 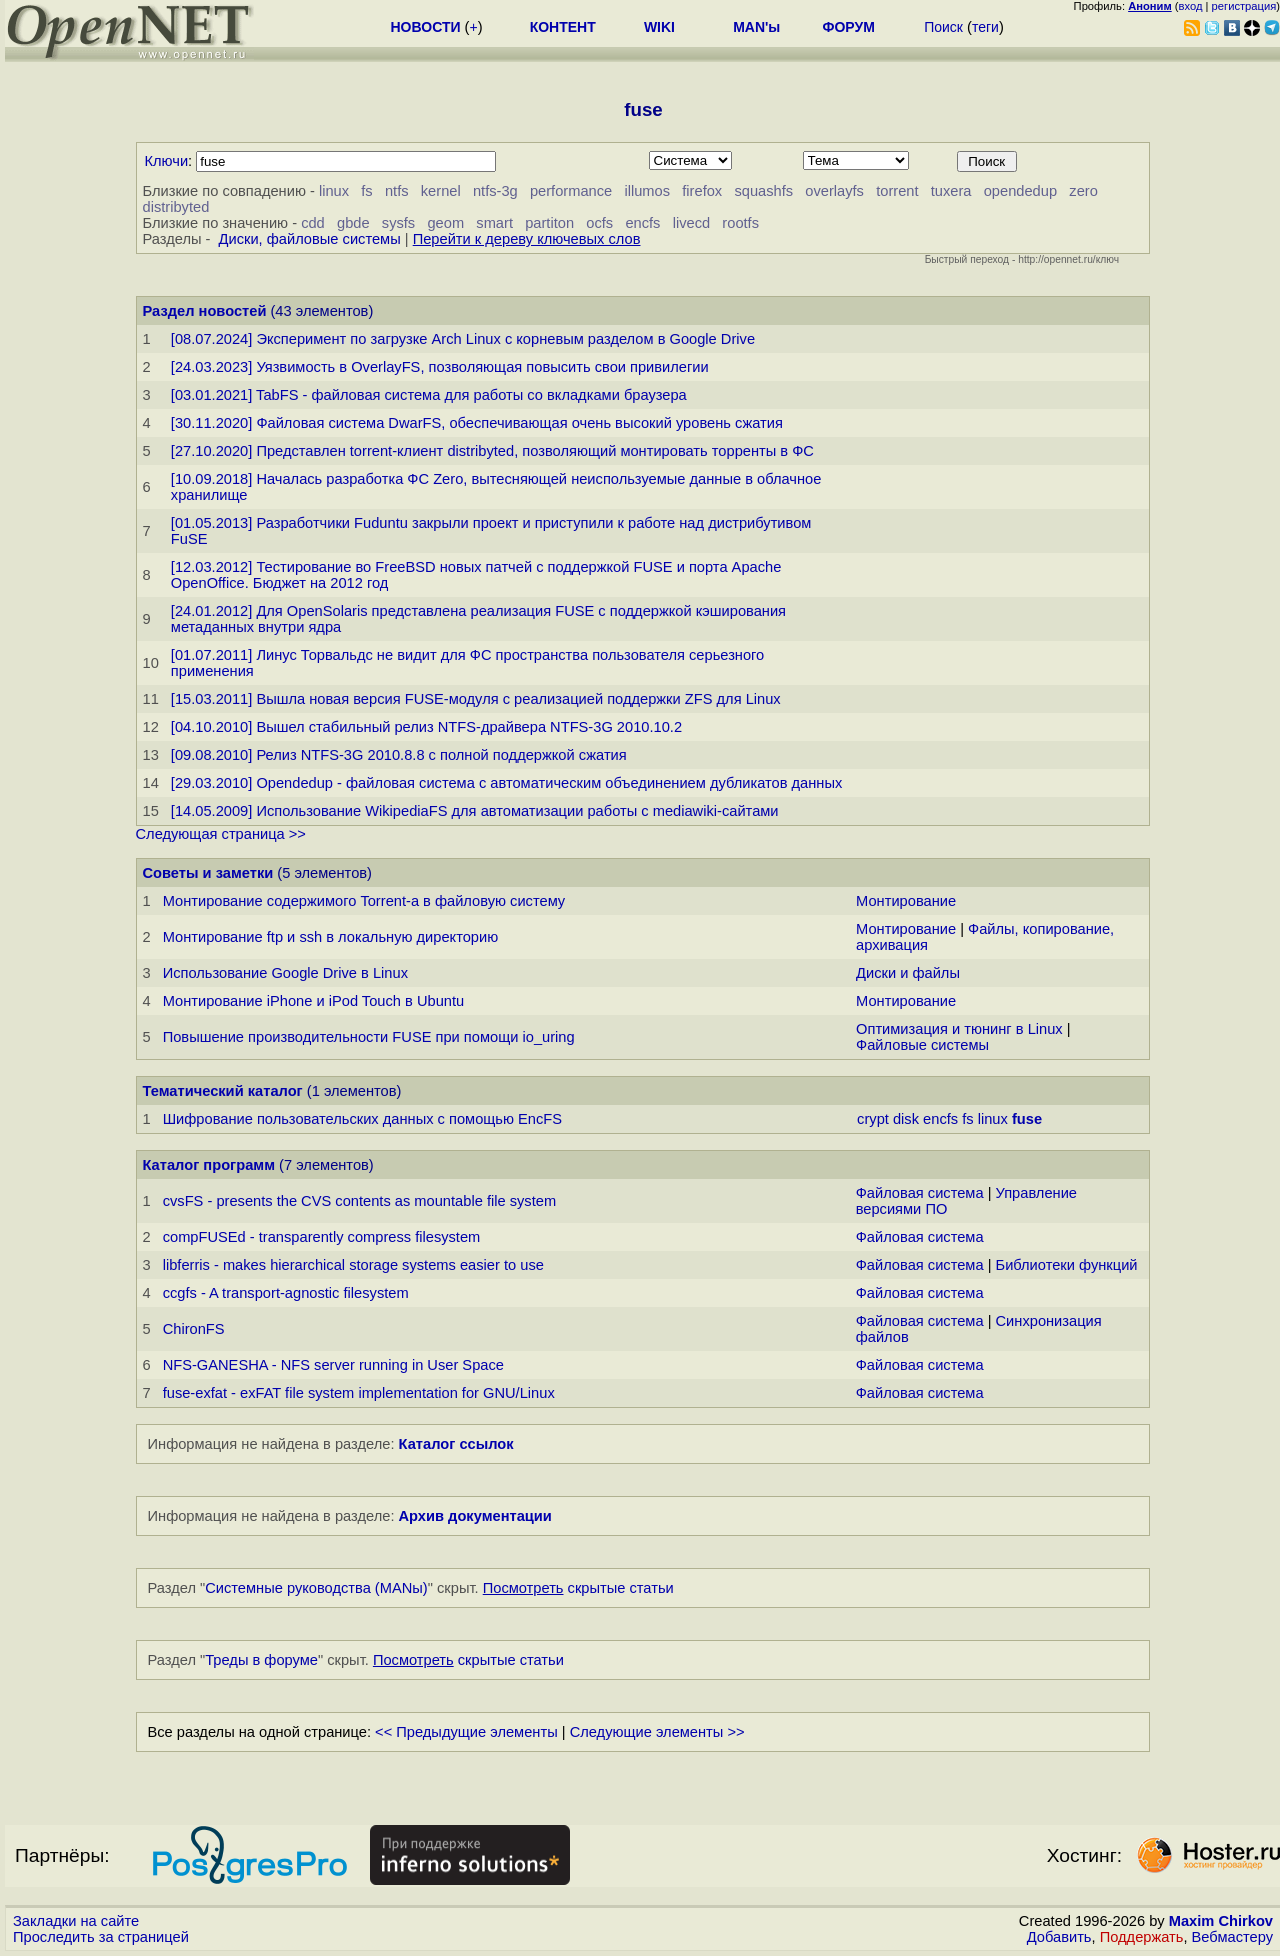 I want to click on opendedup, so click(x=1020, y=191).